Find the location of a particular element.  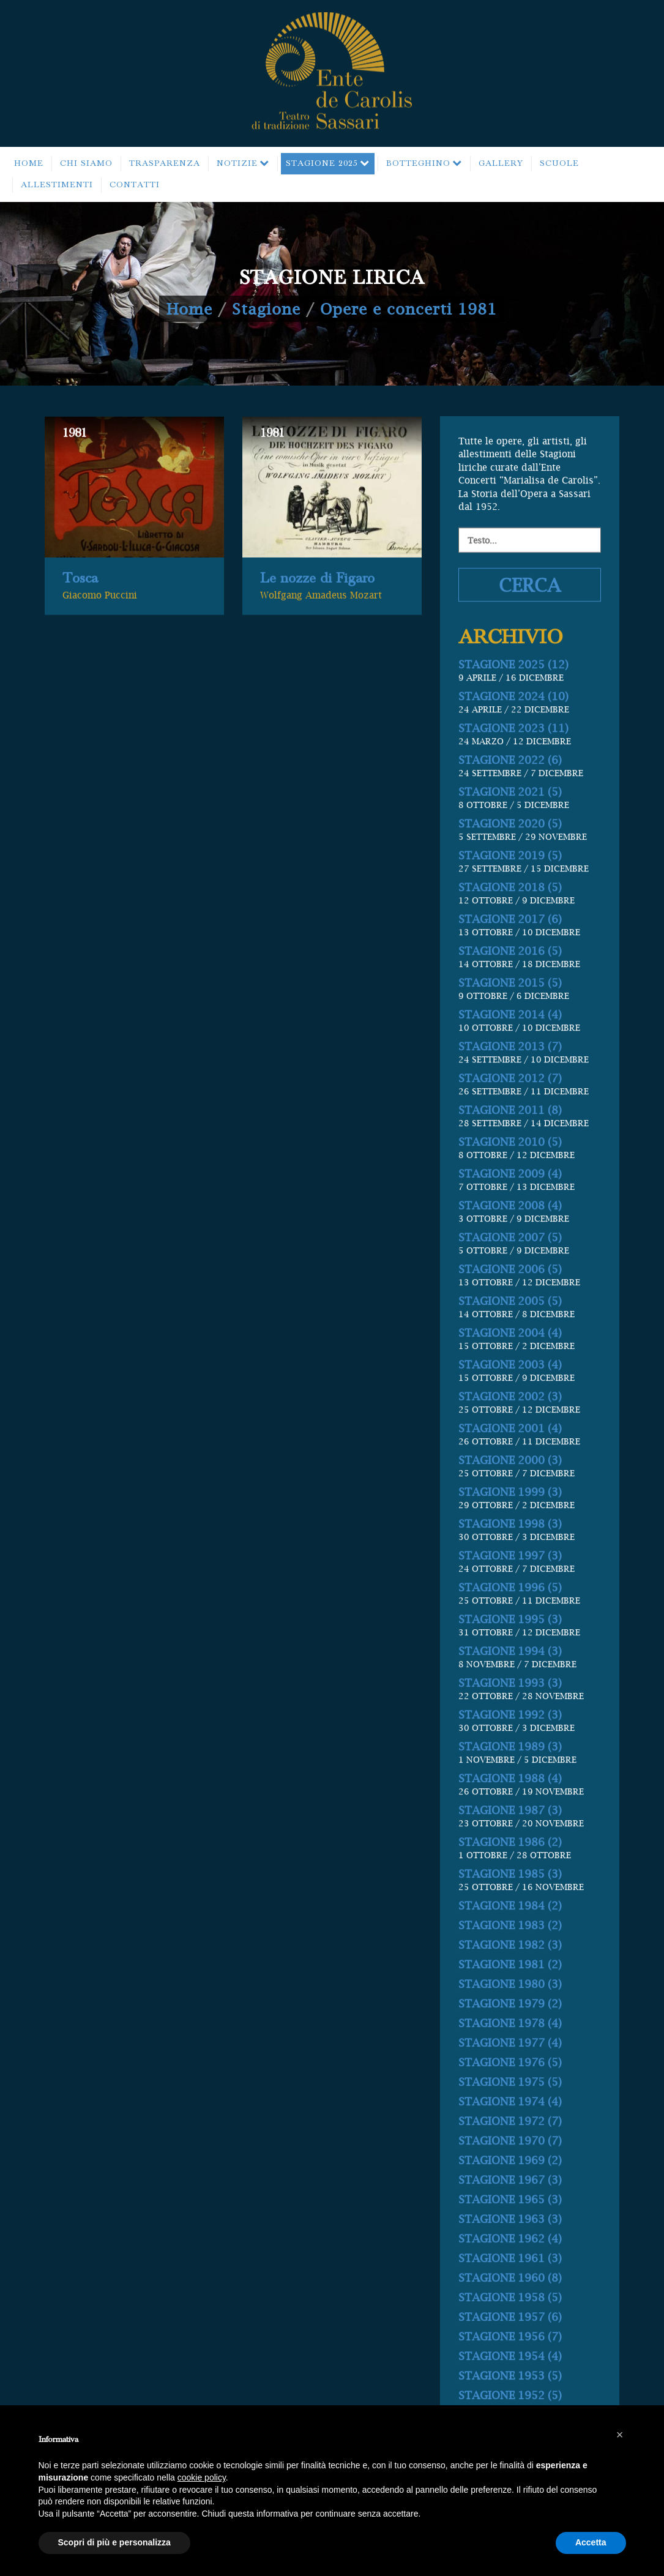

STAGIONE 2006 (5) is located at coordinates (510, 1339).